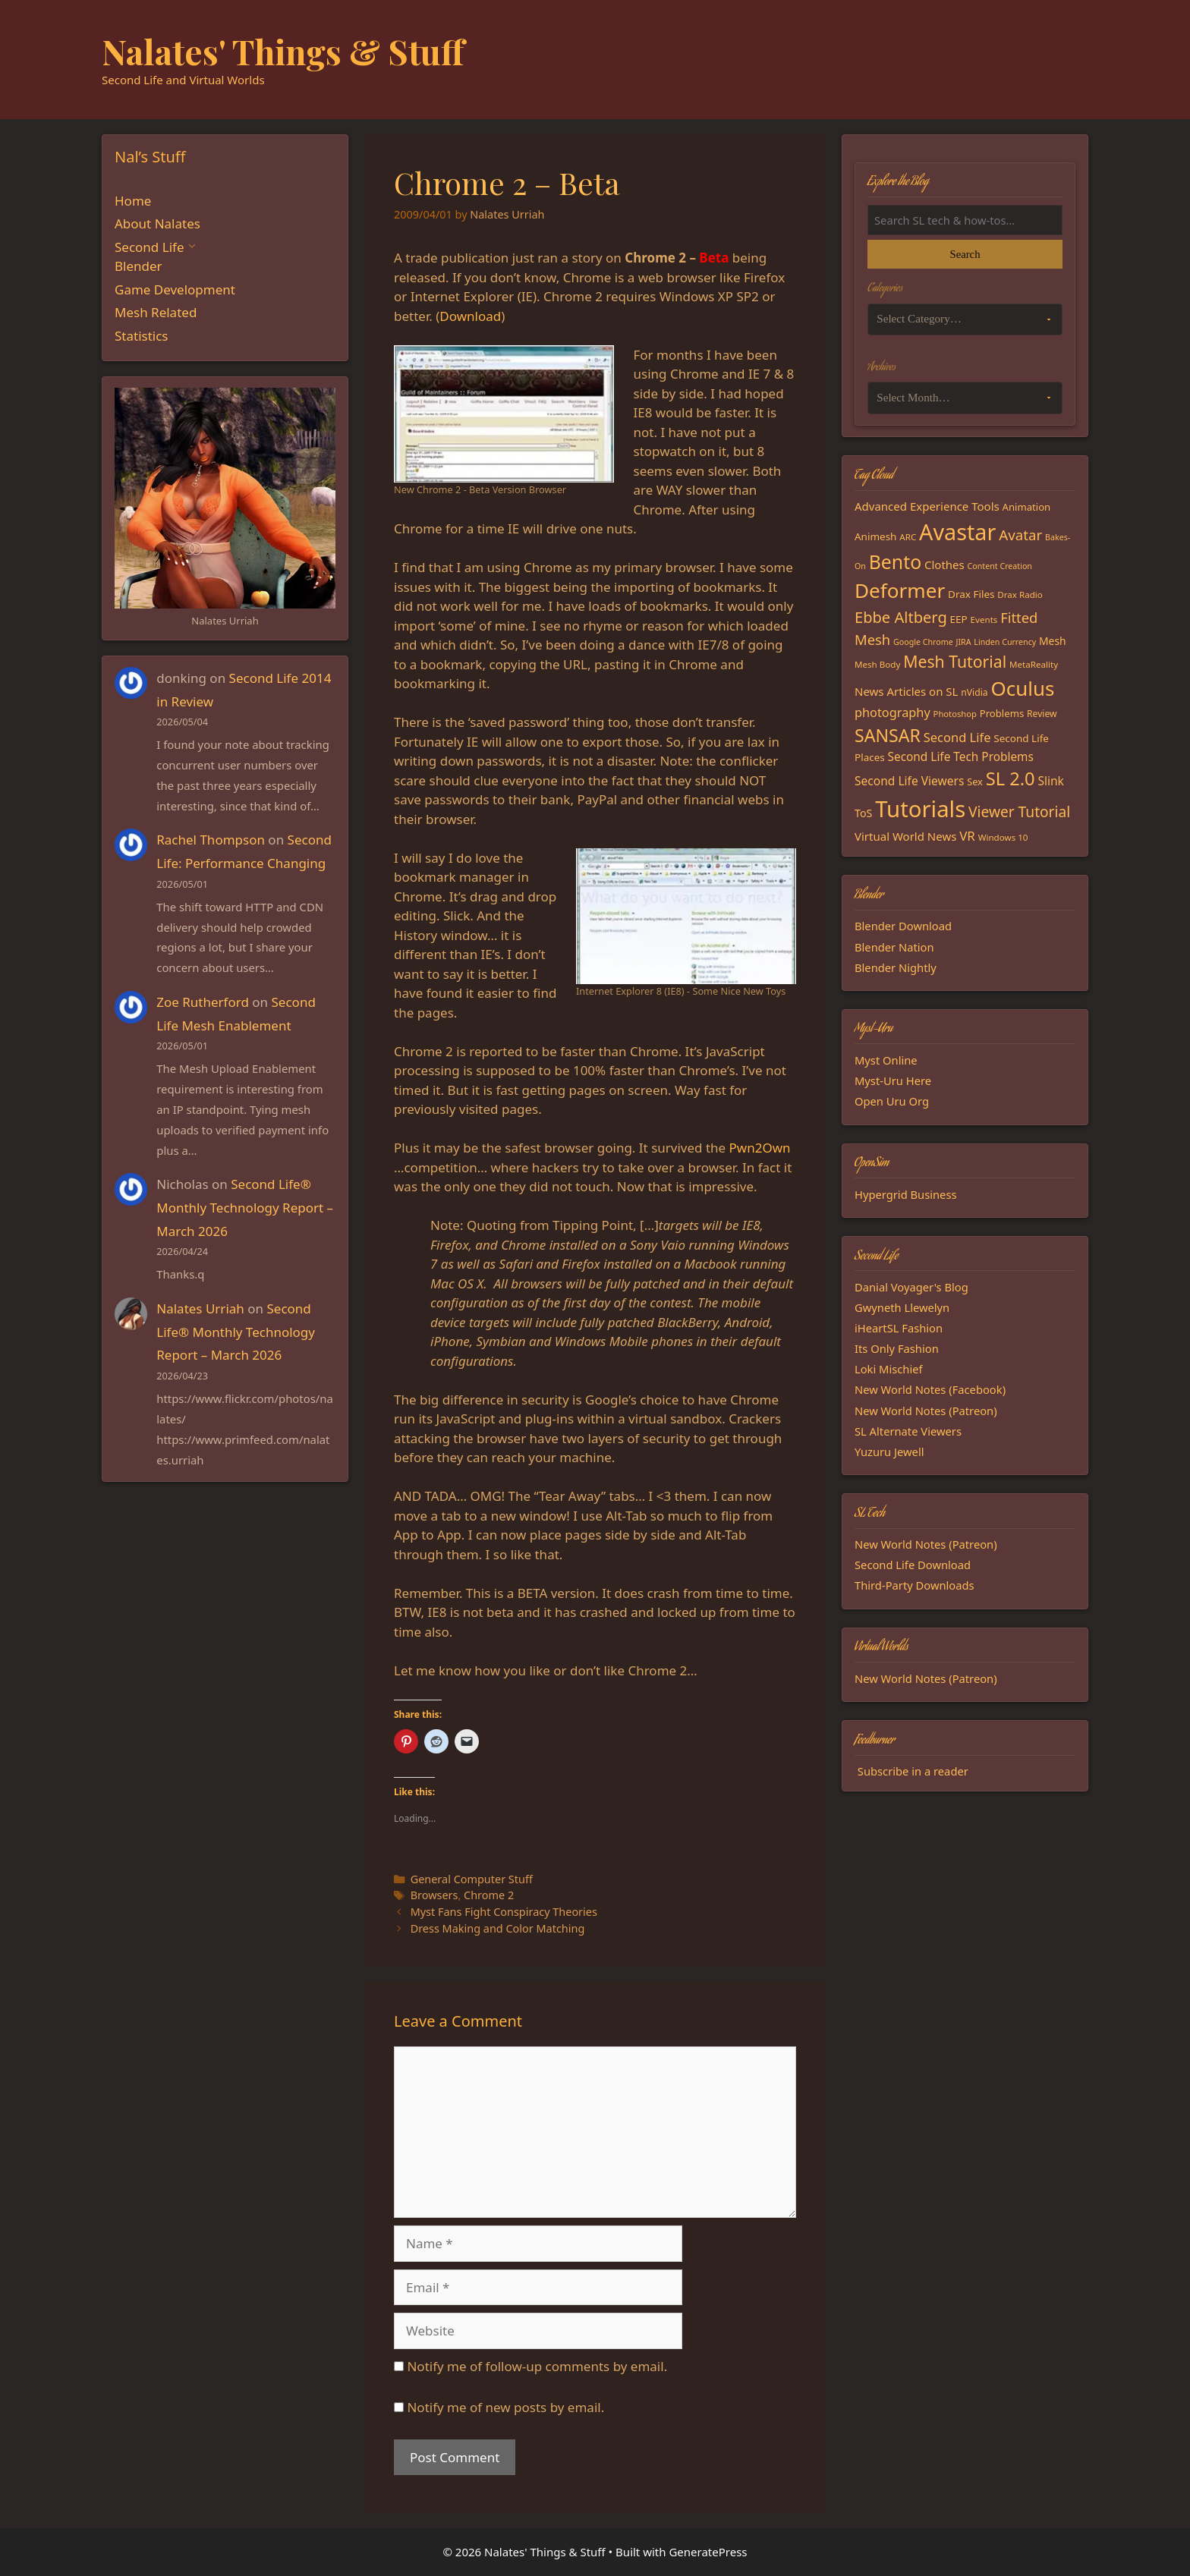  Describe the element at coordinates (889, 1368) in the screenshot. I see `Loki Mischief` at that location.